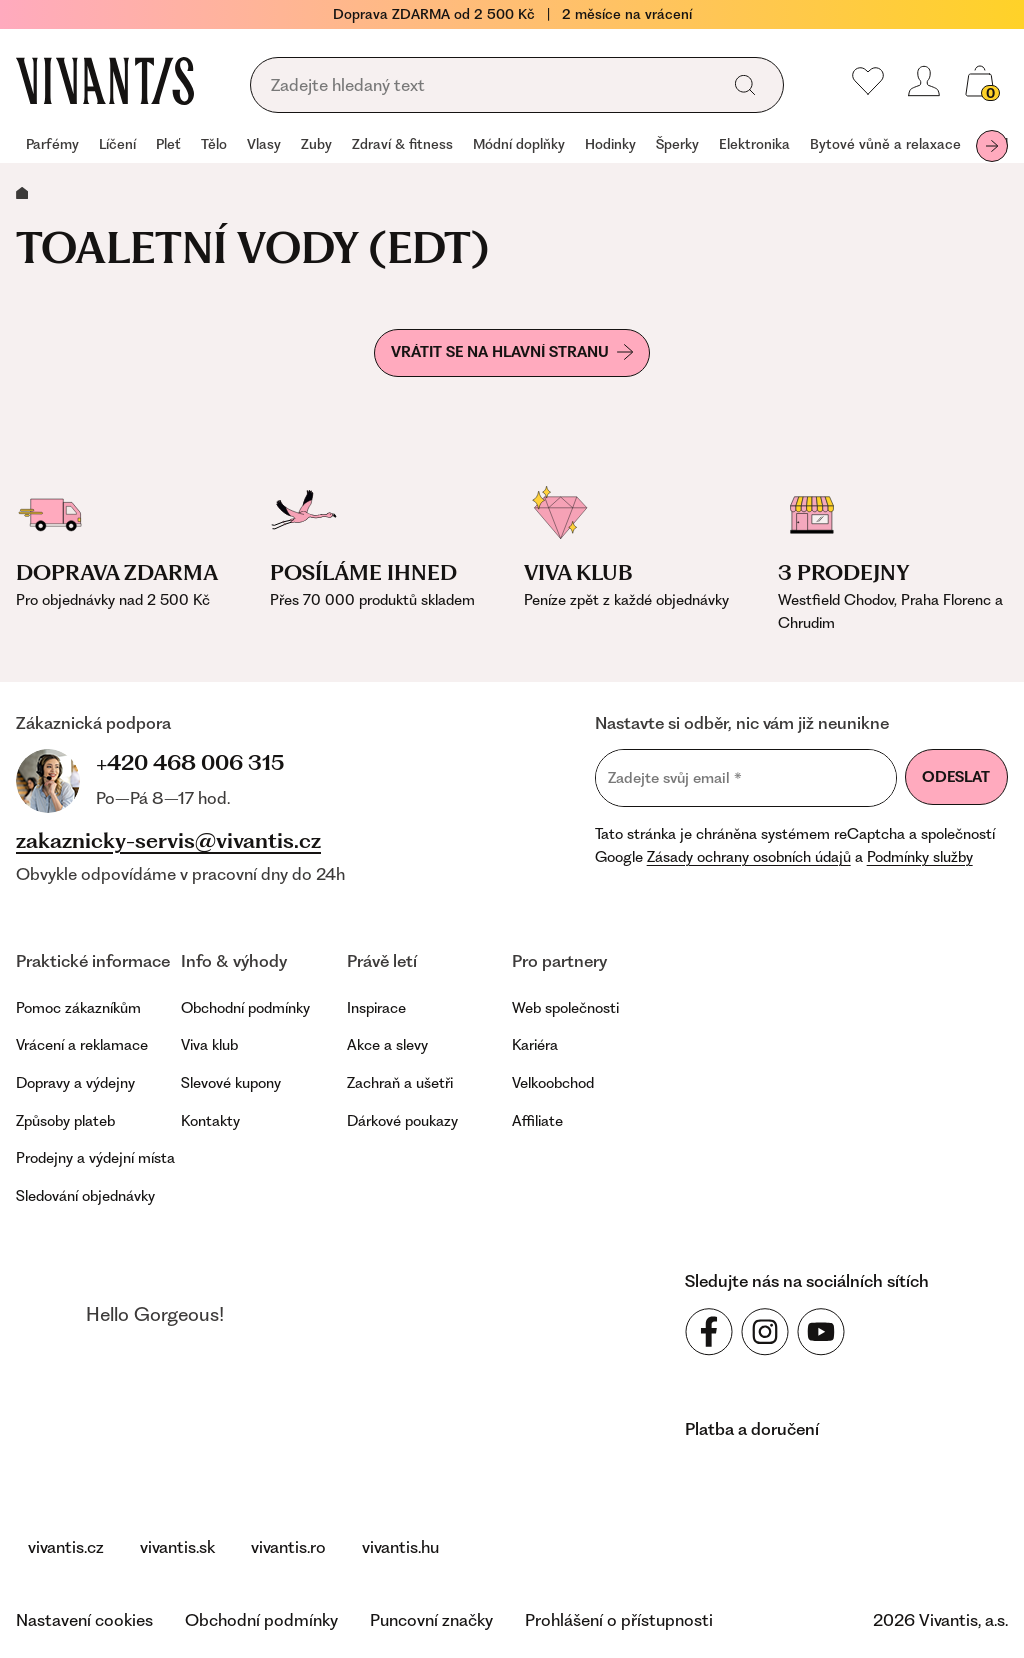 Image resolution: width=1024 pixels, height=1658 pixels. Describe the element at coordinates (387, 1045) in the screenshot. I see `Akce a slevy` at that location.